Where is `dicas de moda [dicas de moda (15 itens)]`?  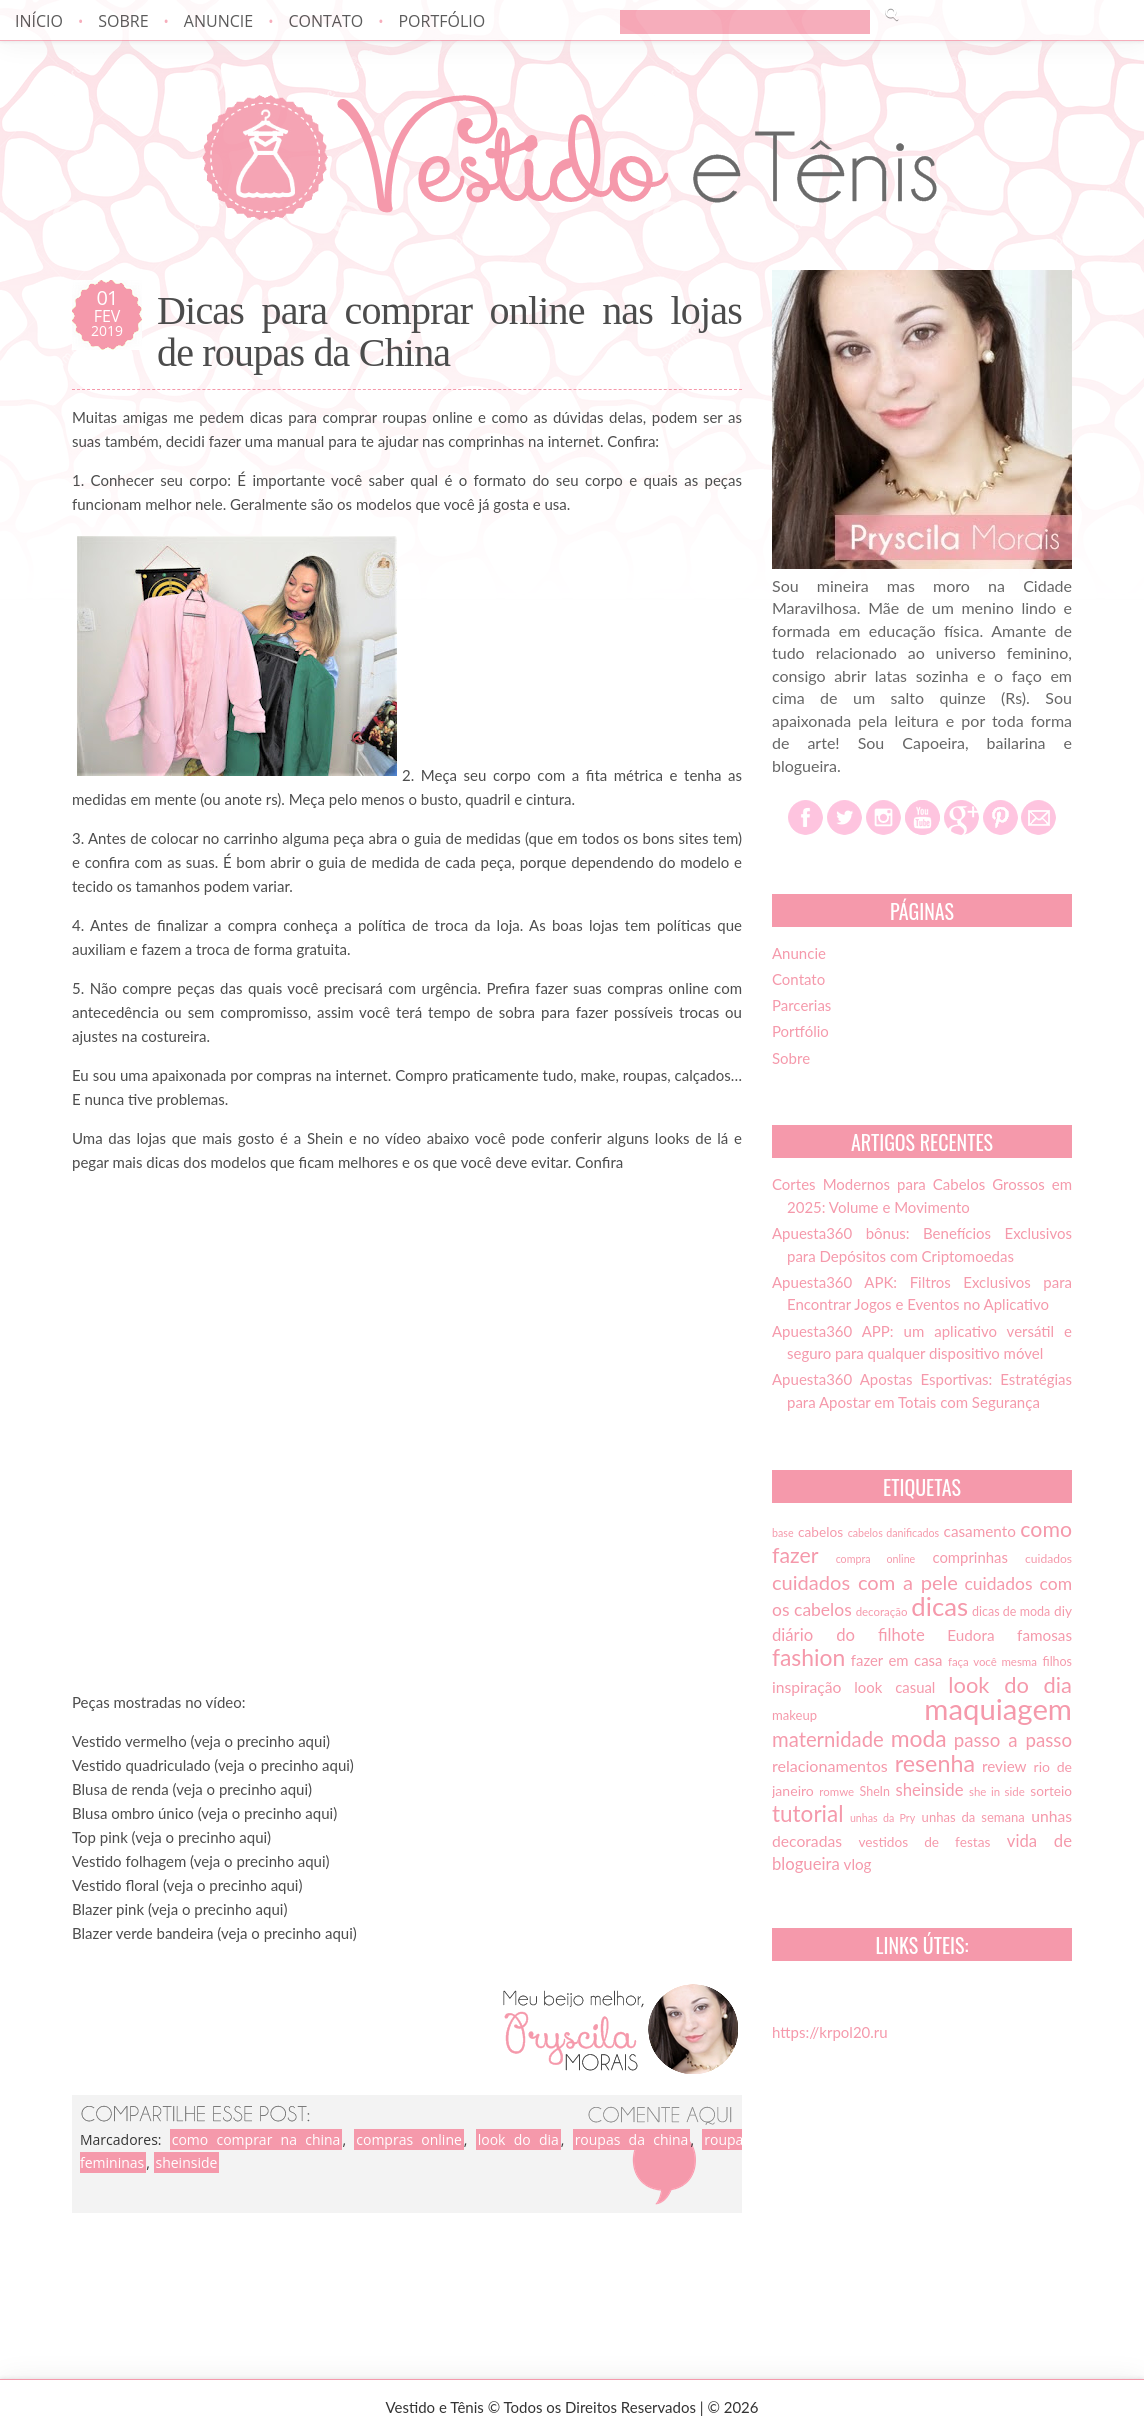
dicas de moda [dicas de moda (15 itens)] is located at coordinates (1011, 1611).